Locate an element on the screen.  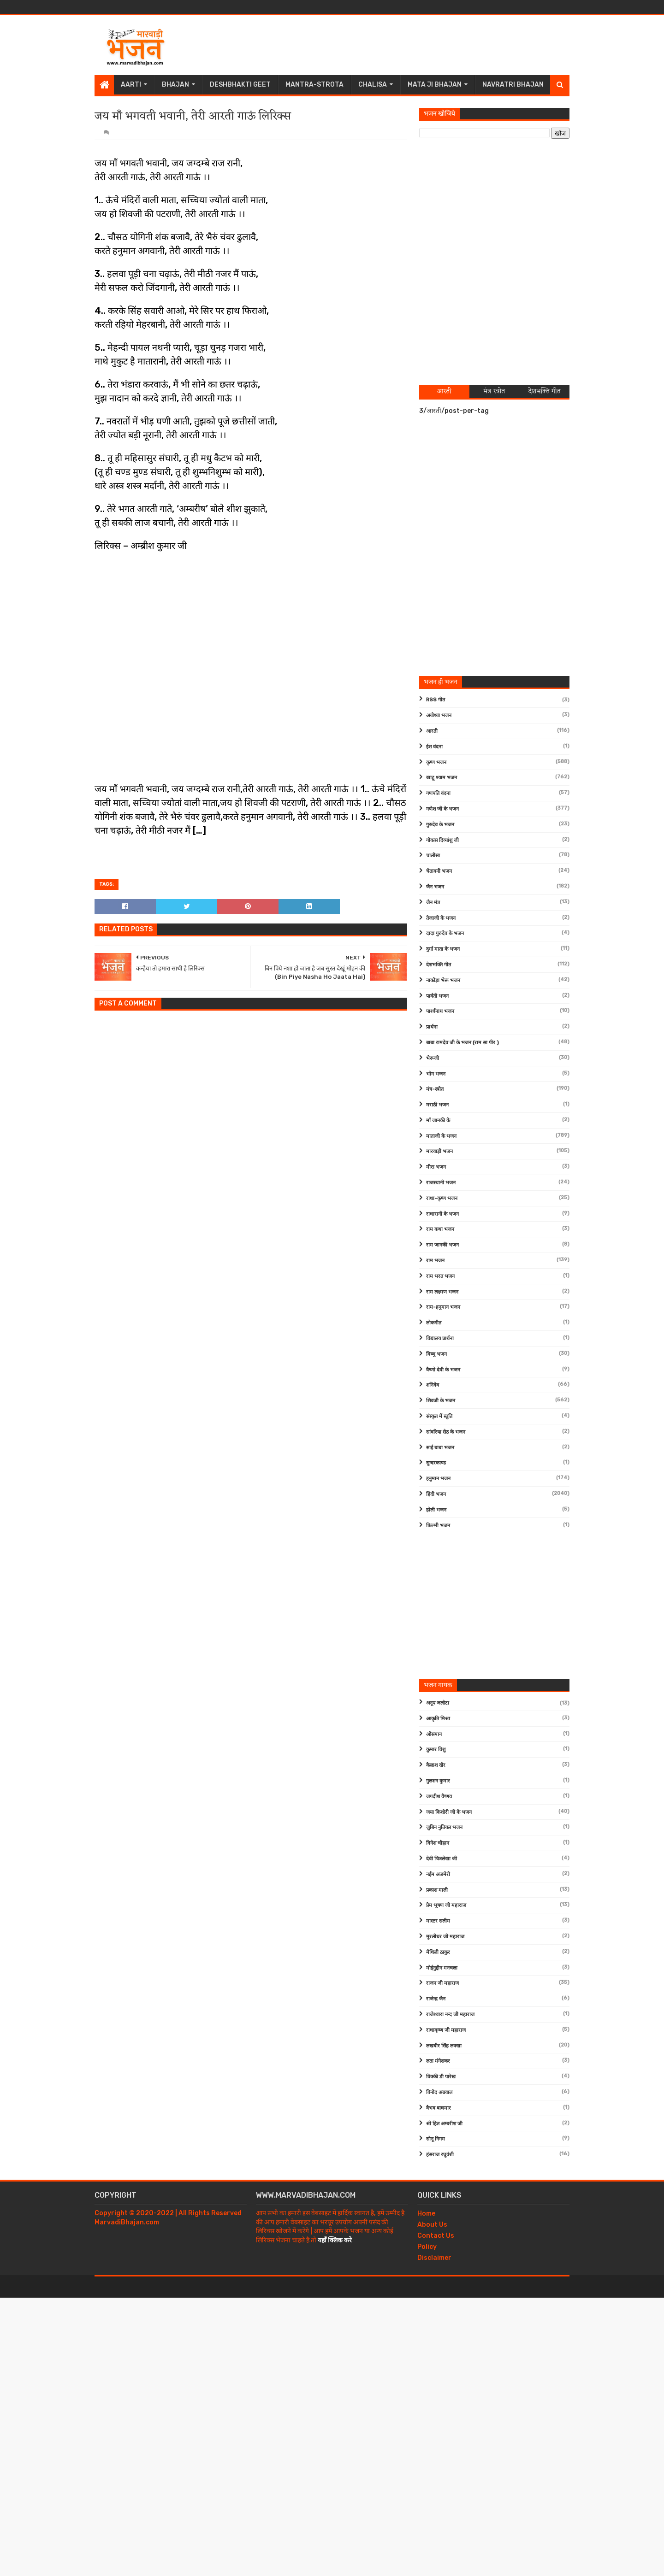
दादा गुरुदेव के भजन is located at coordinates (445, 933).